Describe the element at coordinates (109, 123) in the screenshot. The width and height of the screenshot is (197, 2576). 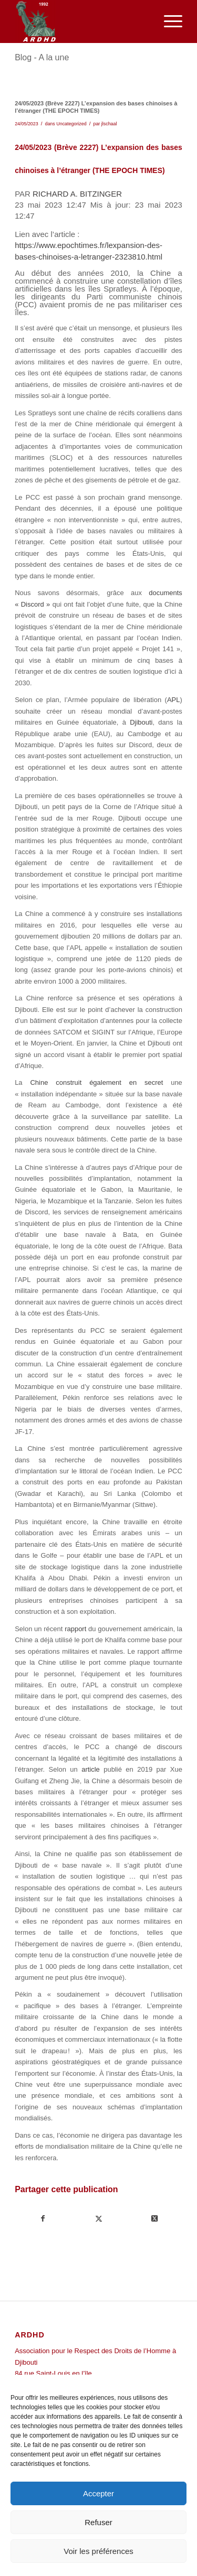
I see `jlschaal` at that location.